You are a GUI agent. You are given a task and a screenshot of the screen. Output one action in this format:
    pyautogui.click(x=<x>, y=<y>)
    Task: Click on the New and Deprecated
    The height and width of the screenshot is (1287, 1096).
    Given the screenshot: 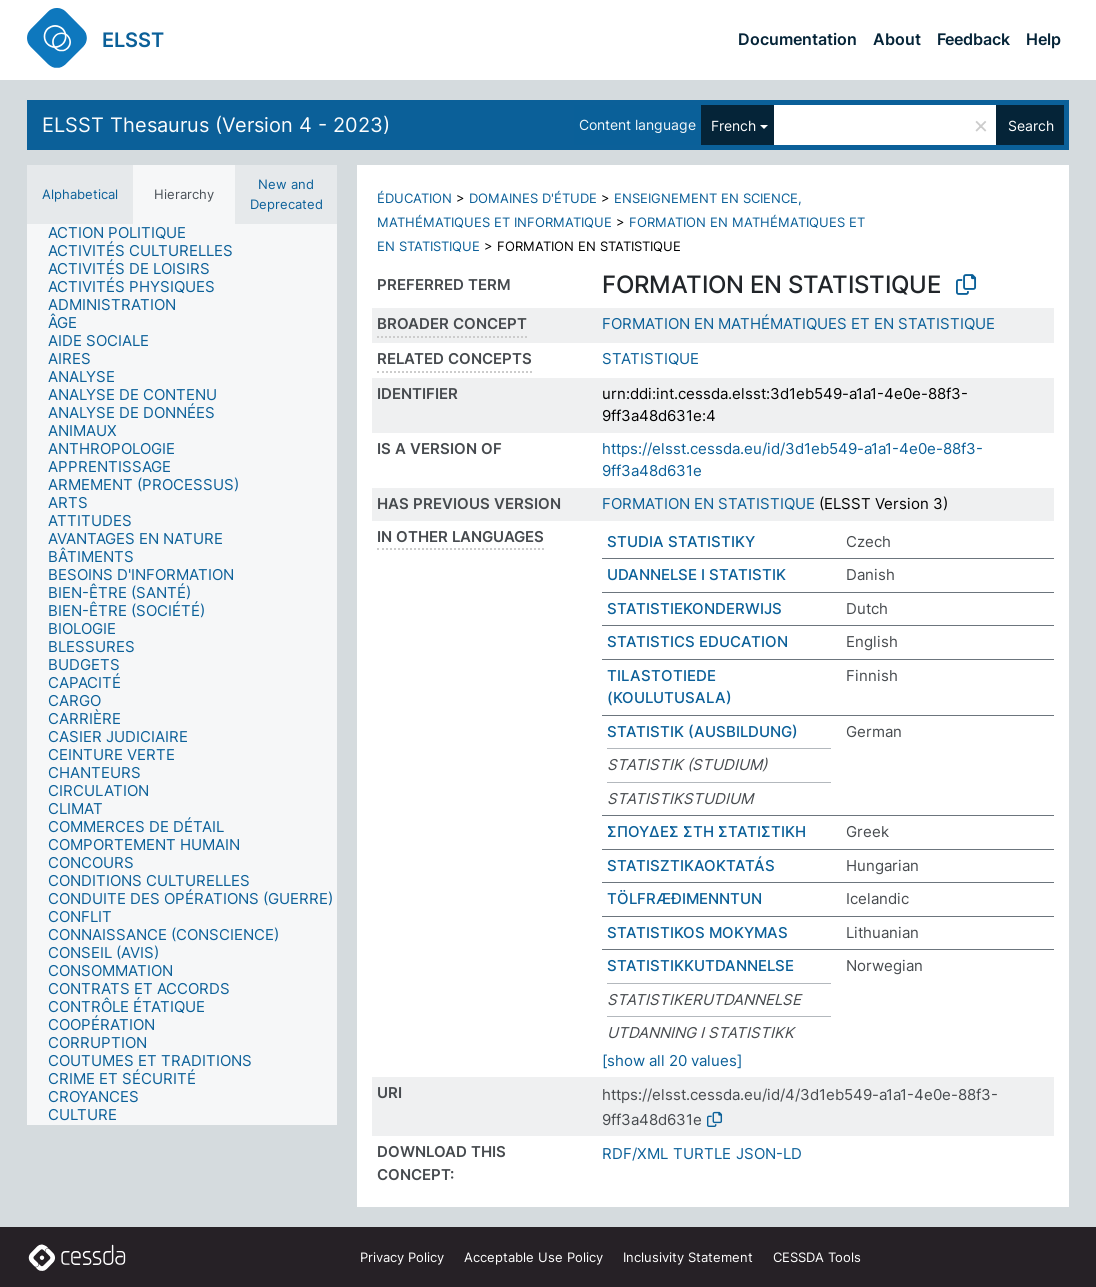 What is the action you would take?
    pyautogui.click(x=286, y=194)
    